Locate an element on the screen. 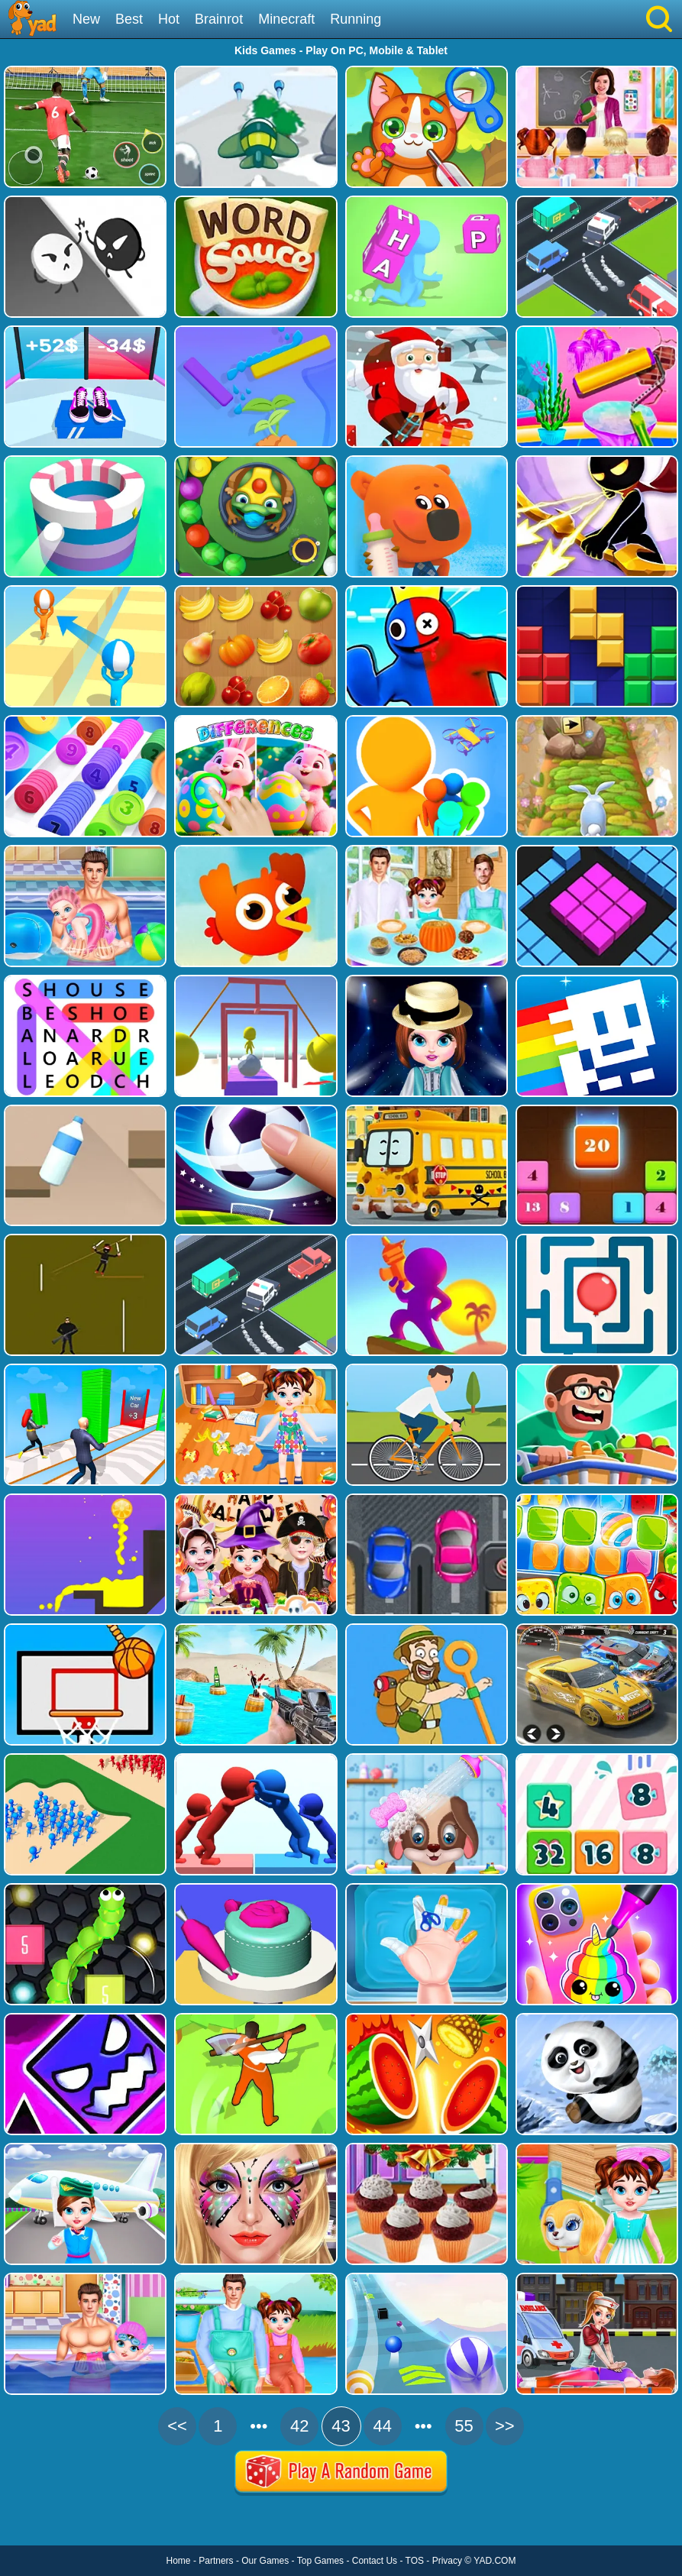 The height and width of the screenshot is (2576, 682). Contact Us is located at coordinates (374, 2560).